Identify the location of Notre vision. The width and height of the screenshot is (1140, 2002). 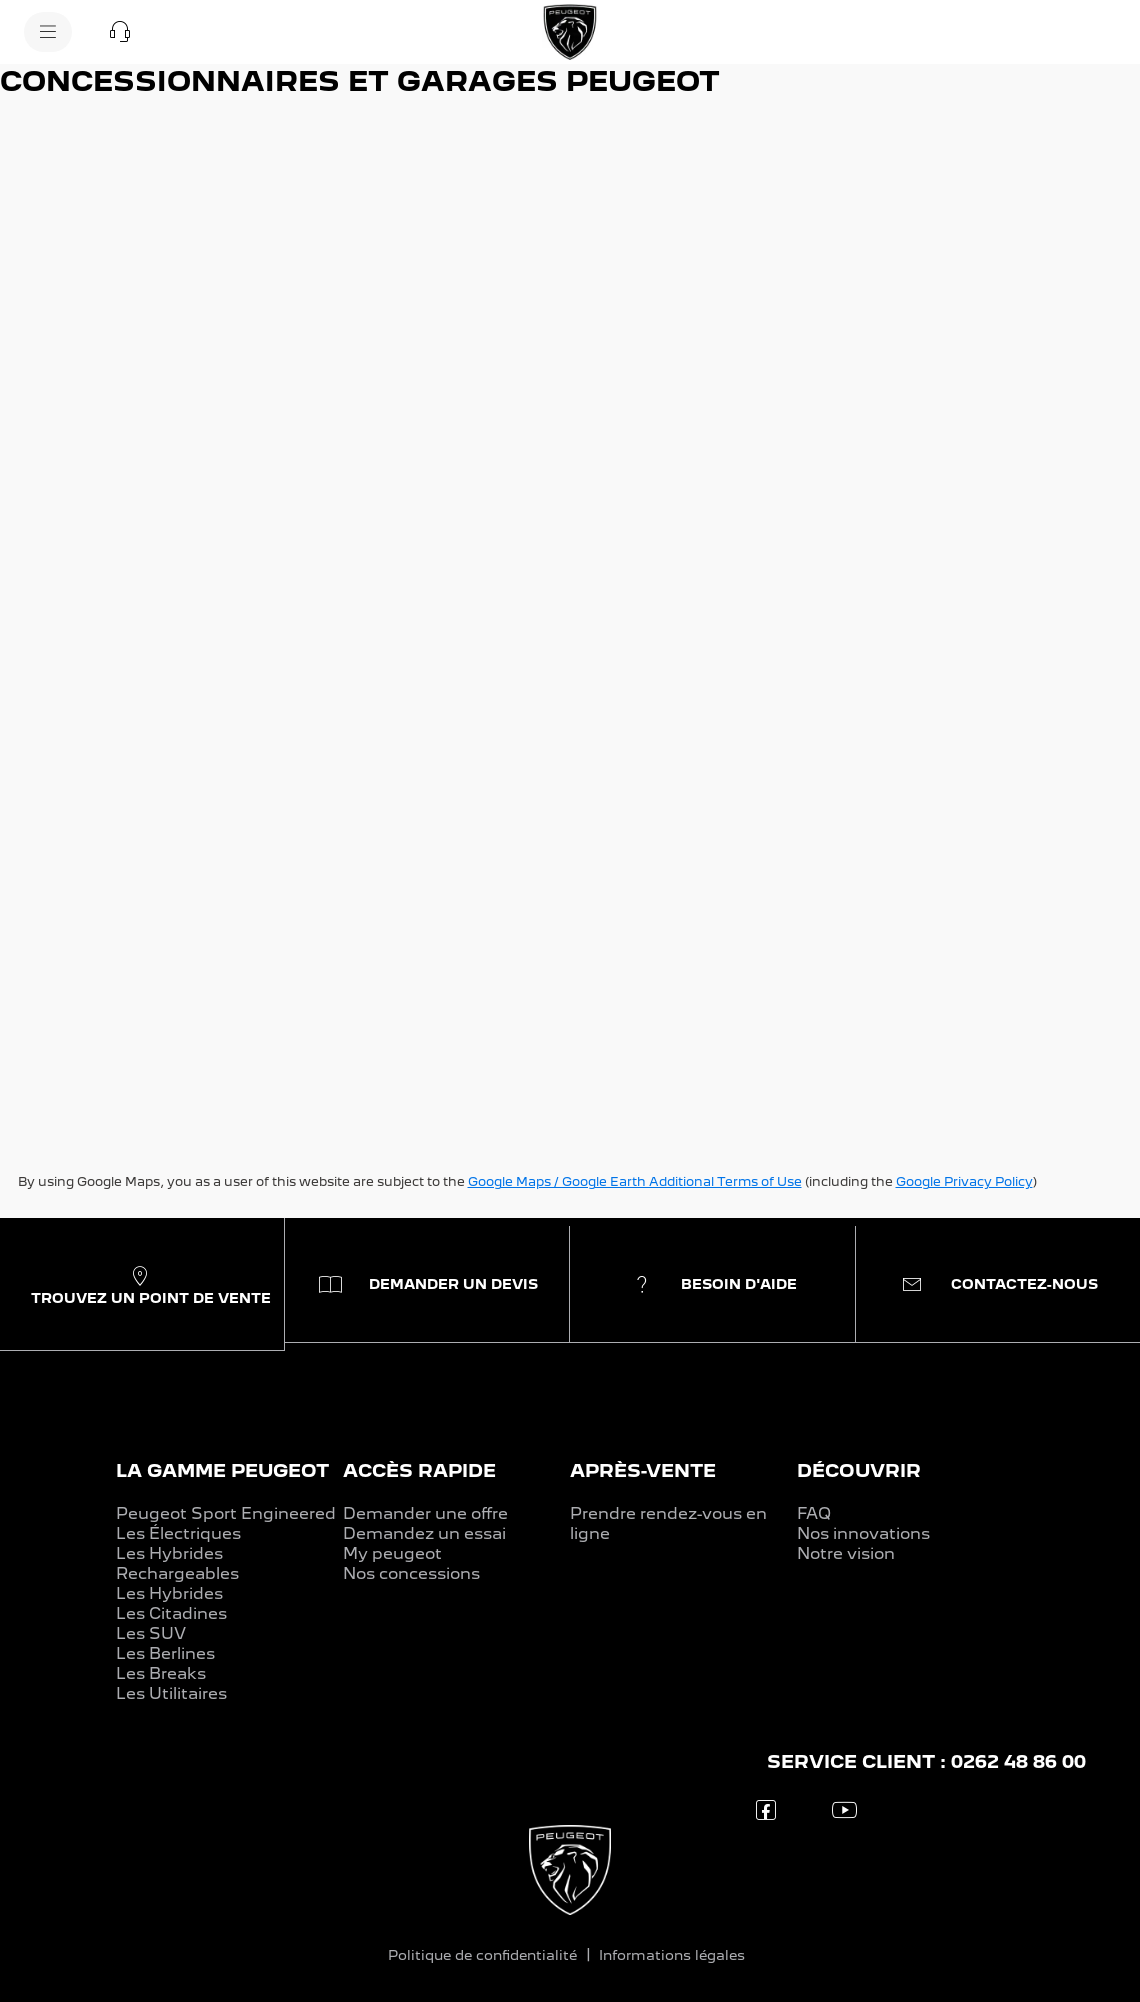
(846, 1553).